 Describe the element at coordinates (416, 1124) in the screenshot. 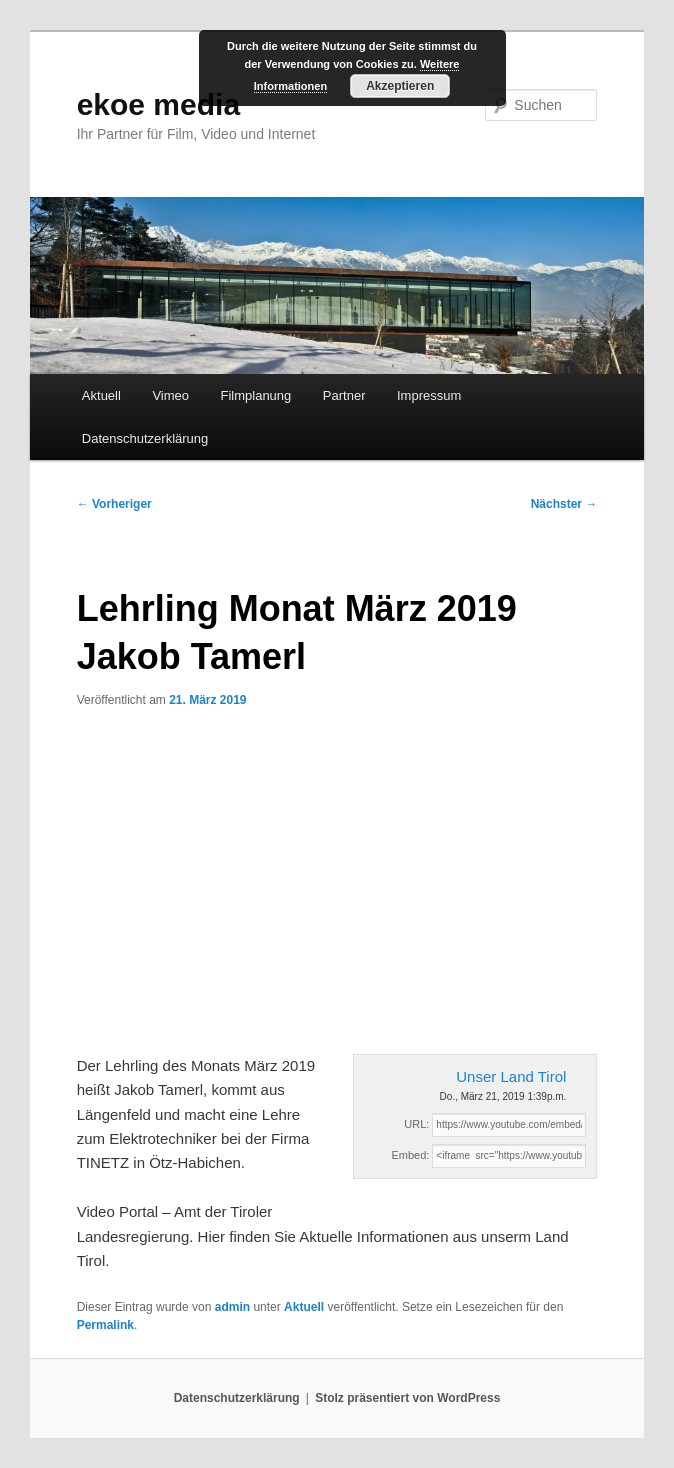

I see `URL:` at that location.